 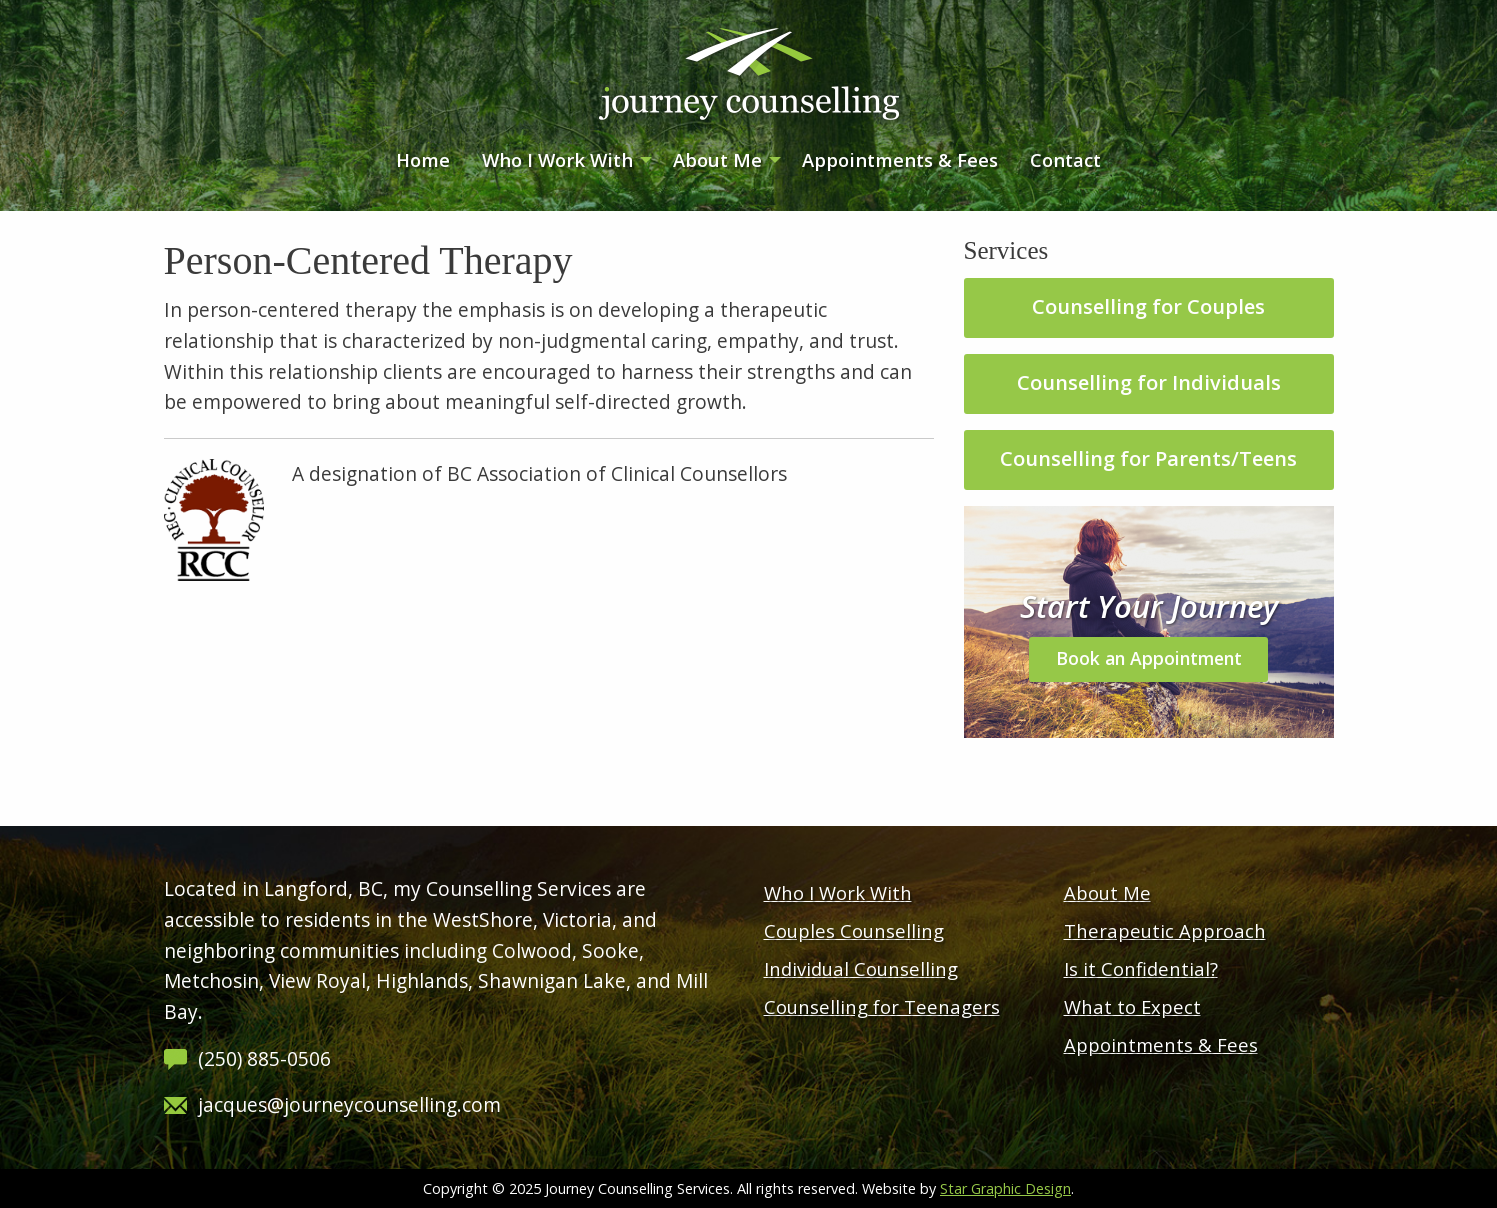 I want to click on Contact, so click(x=1065, y=159).